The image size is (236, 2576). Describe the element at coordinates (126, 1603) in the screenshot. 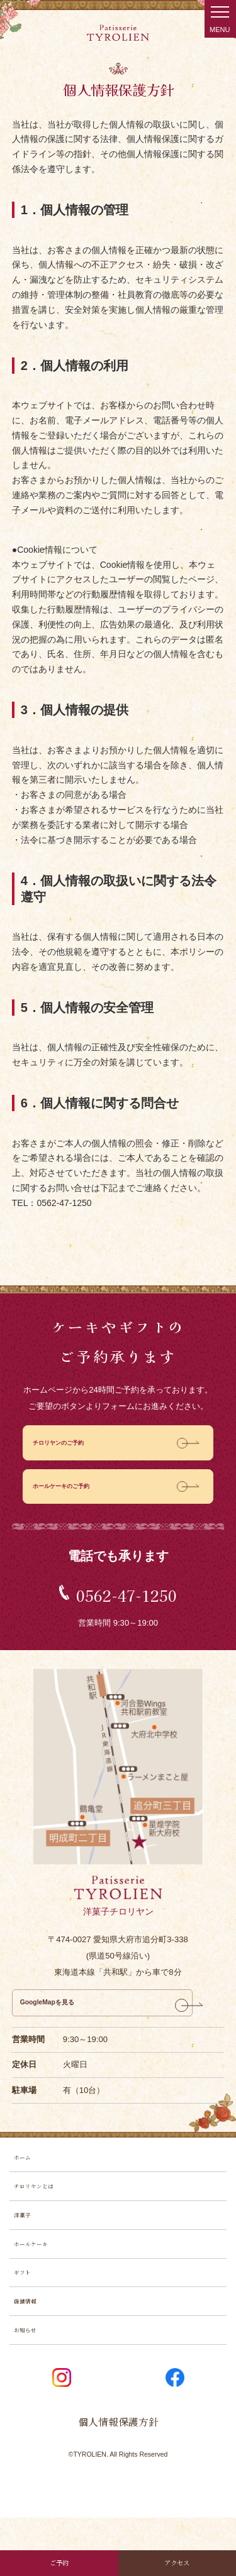

I see `0562-47-1250` at that location.